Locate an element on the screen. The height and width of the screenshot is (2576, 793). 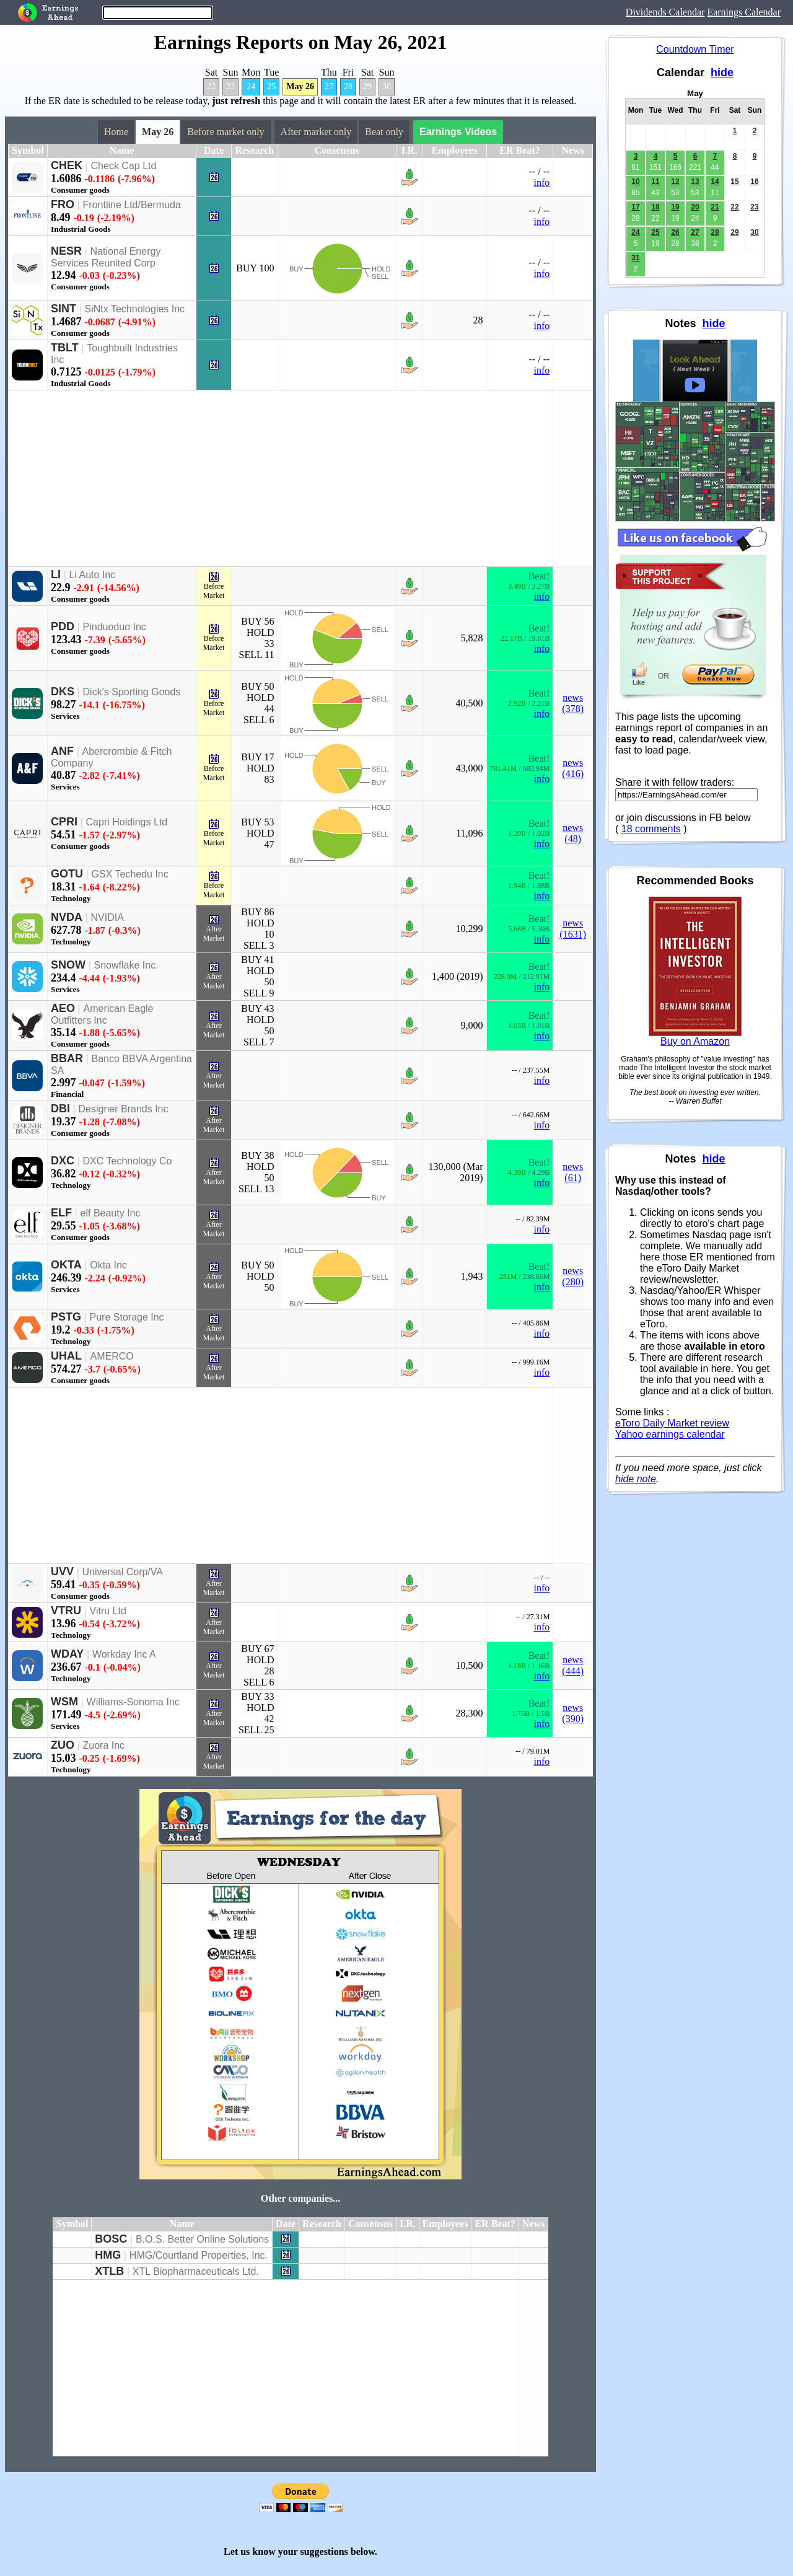
XTLB is located at coordinates (109, 2271).